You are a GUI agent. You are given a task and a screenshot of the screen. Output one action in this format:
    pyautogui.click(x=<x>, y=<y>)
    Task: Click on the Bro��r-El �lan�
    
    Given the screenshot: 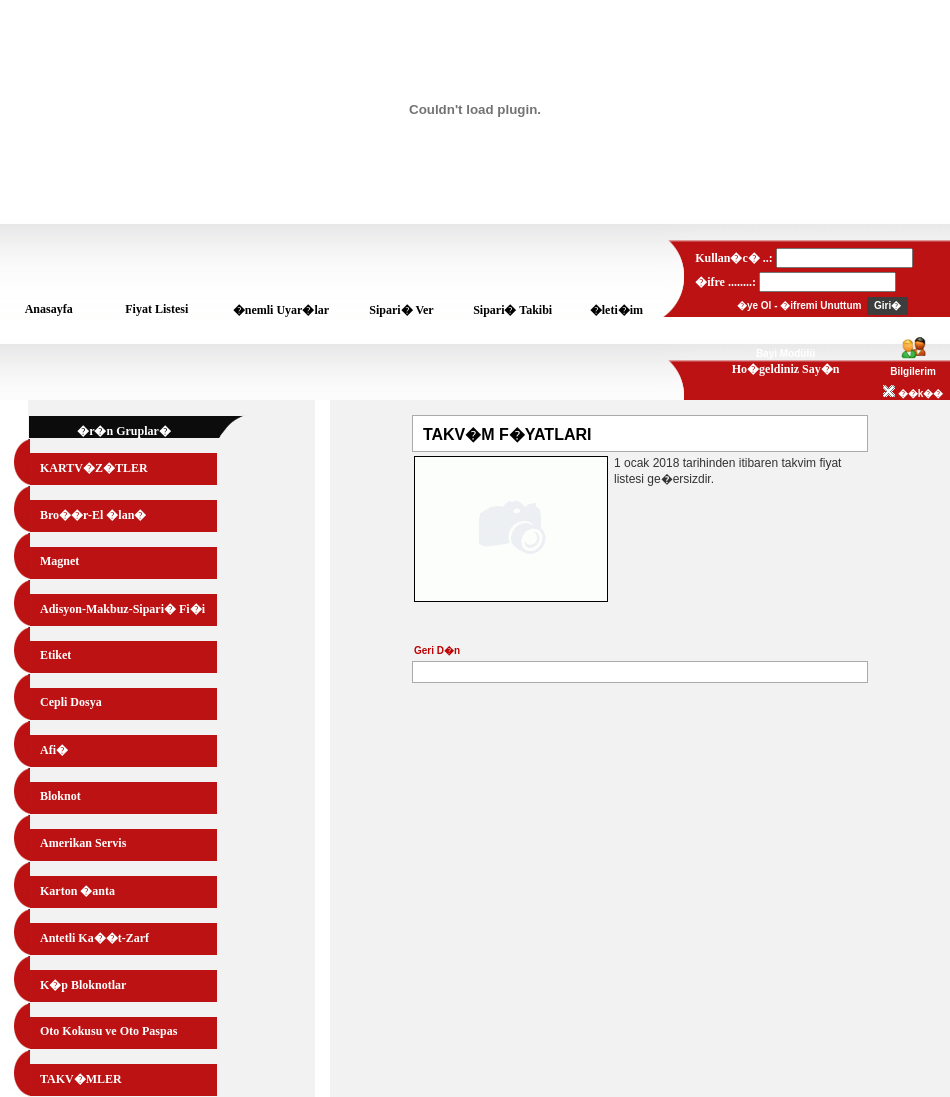 What is the action you would take?
    pyautogui.click(x=93, y=515)
    